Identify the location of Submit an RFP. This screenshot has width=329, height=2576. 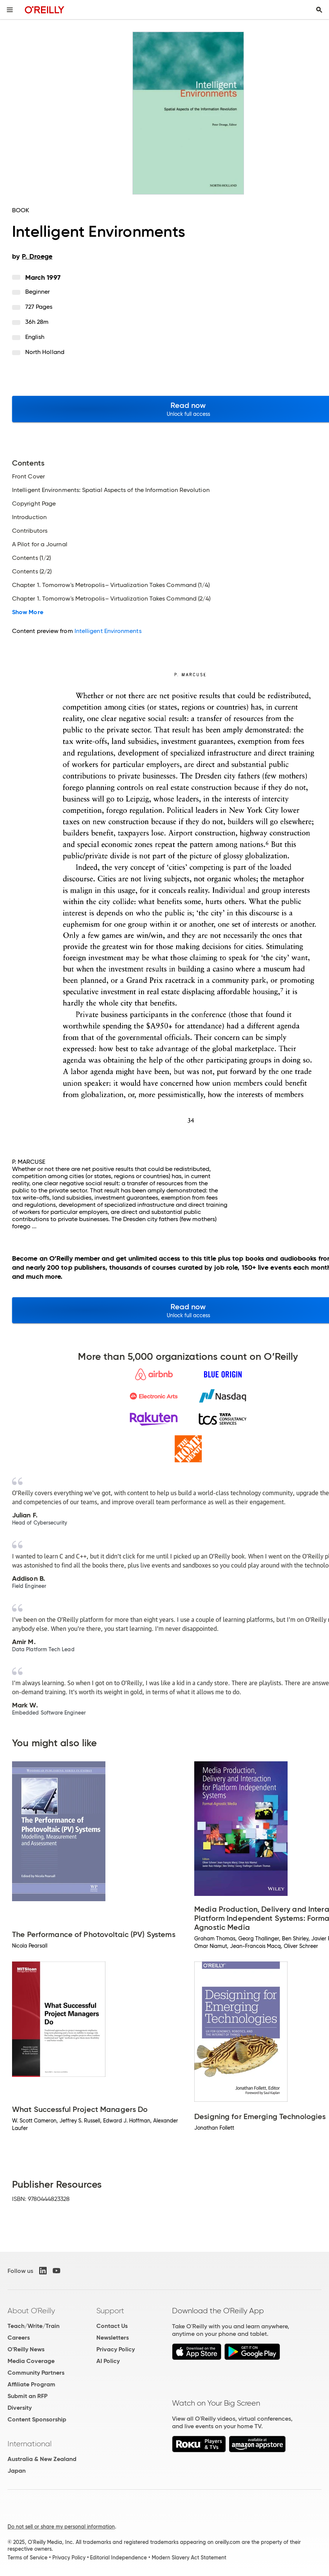
(27, 2396).